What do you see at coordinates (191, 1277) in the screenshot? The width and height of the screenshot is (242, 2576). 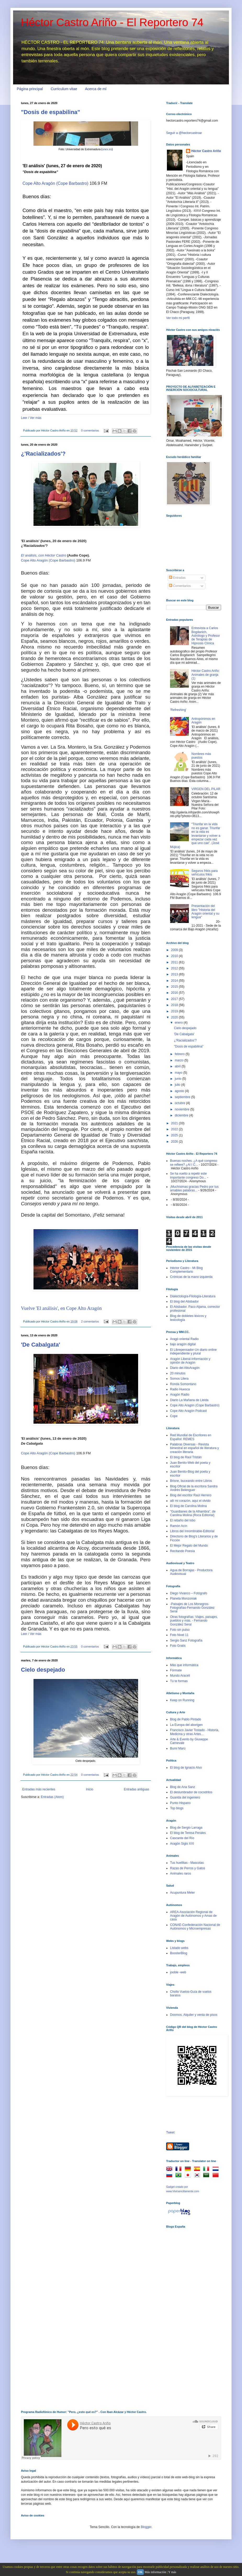 I see `Crónicas de la mano izquierda` at bounding box center [191, 1277].